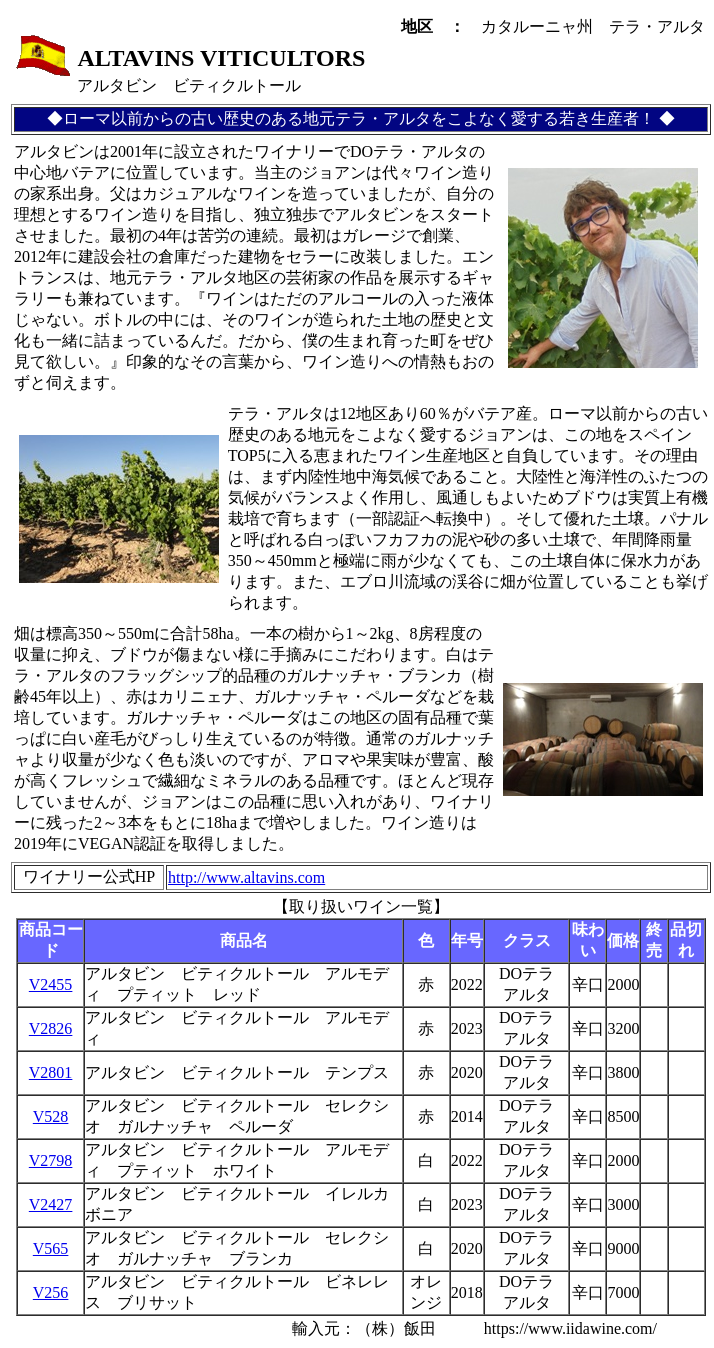 The height and width of the screenshot is (1348, 714). Describe the element at coordinates (51, 984) in the screenshot. I see `V2455` at that location.